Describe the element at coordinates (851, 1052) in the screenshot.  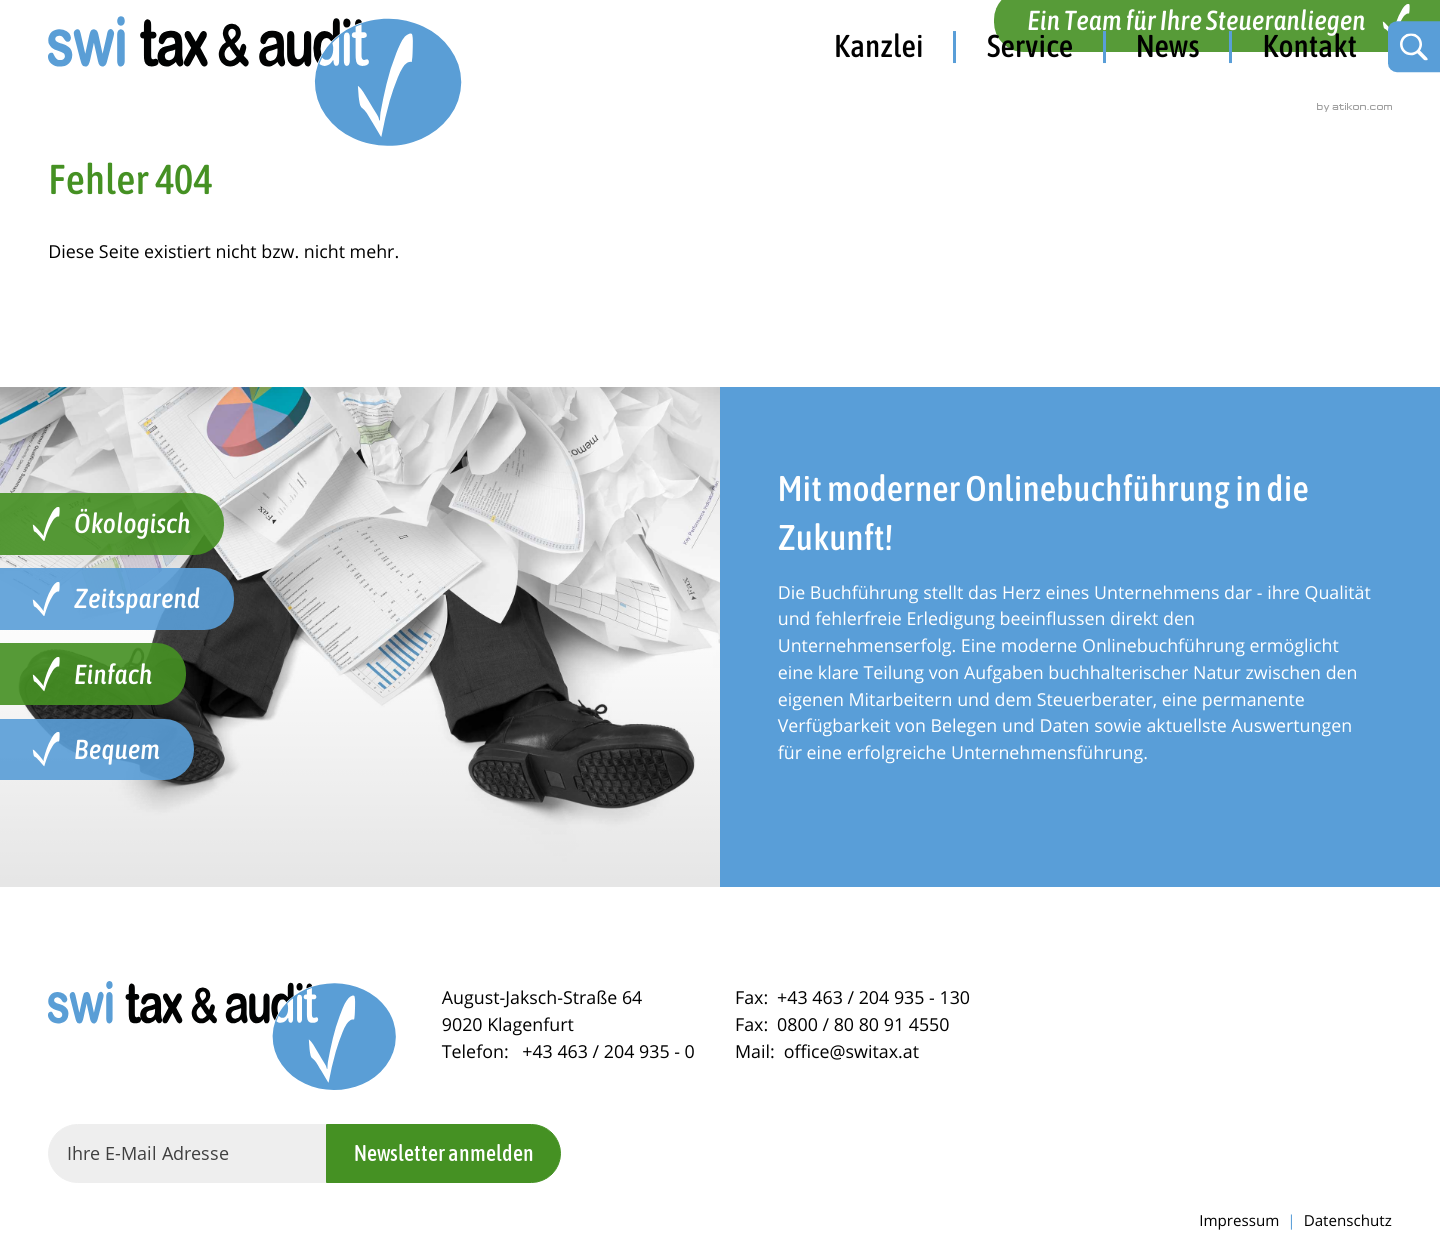
I see `office@switax.at [Mail: office@switax.at]` at that location.